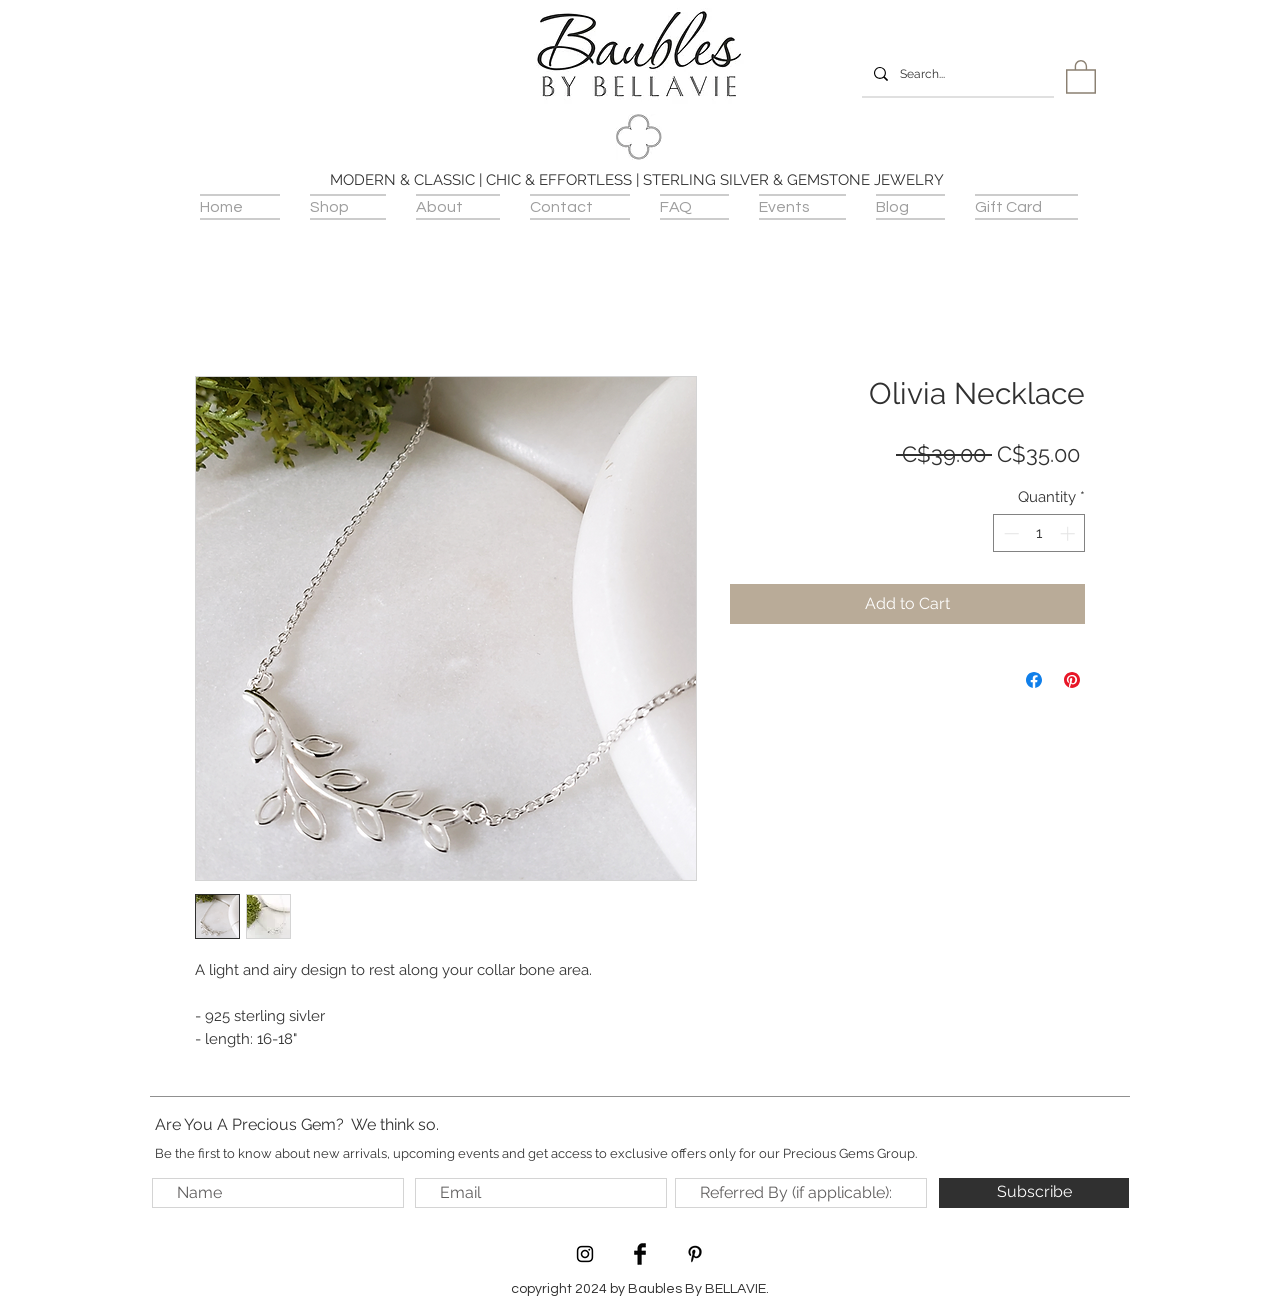 The width and height of the screenshot is (1280, 1300). What do you see at coordinates (585, 1254) in the screenshot?
I see `[Black Instagram Icon]` at bounding box center [585, 1254].